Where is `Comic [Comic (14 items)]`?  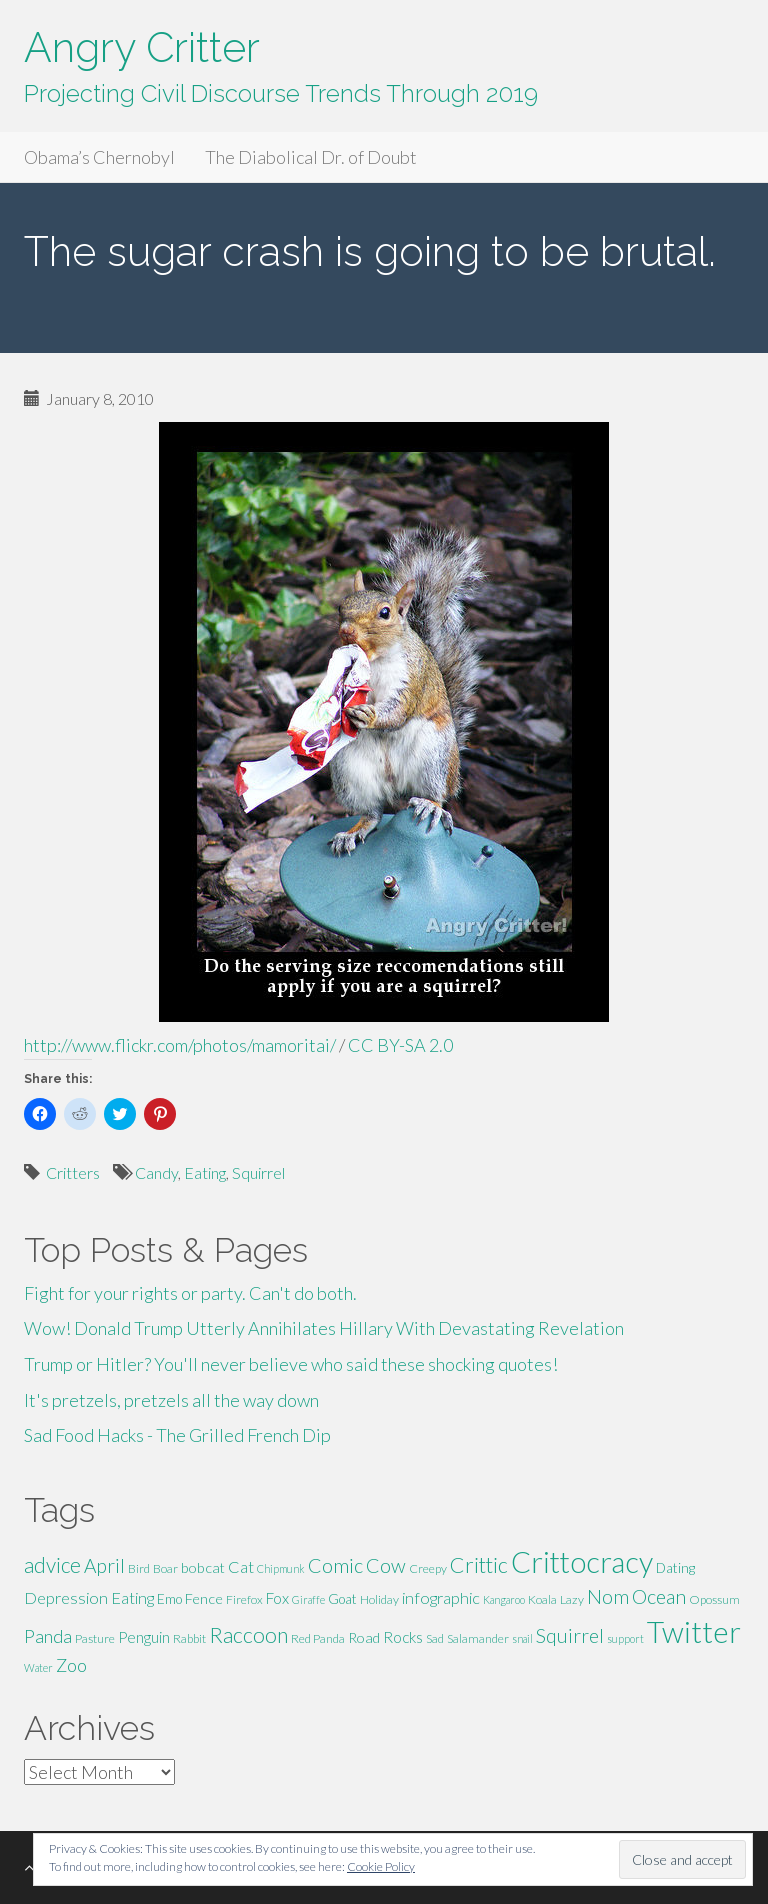
Comic [Comic (14 items)] is located at coordinates (335, 1565).